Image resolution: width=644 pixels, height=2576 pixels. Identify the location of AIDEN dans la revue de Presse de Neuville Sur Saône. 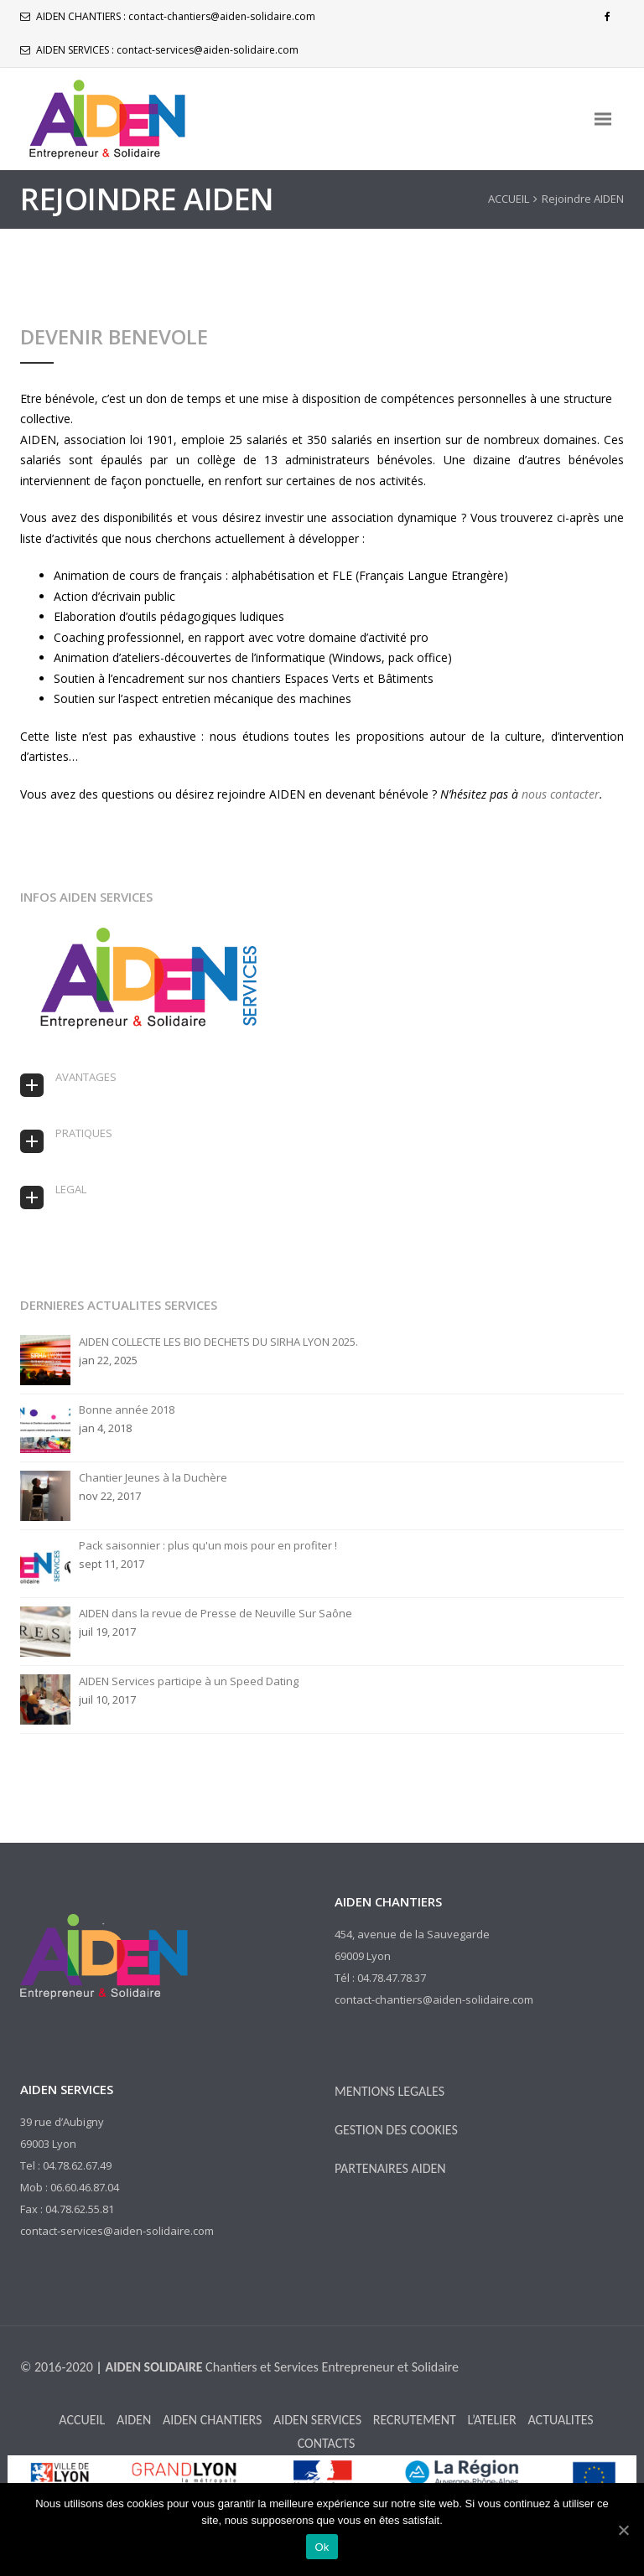
(215, 1613).